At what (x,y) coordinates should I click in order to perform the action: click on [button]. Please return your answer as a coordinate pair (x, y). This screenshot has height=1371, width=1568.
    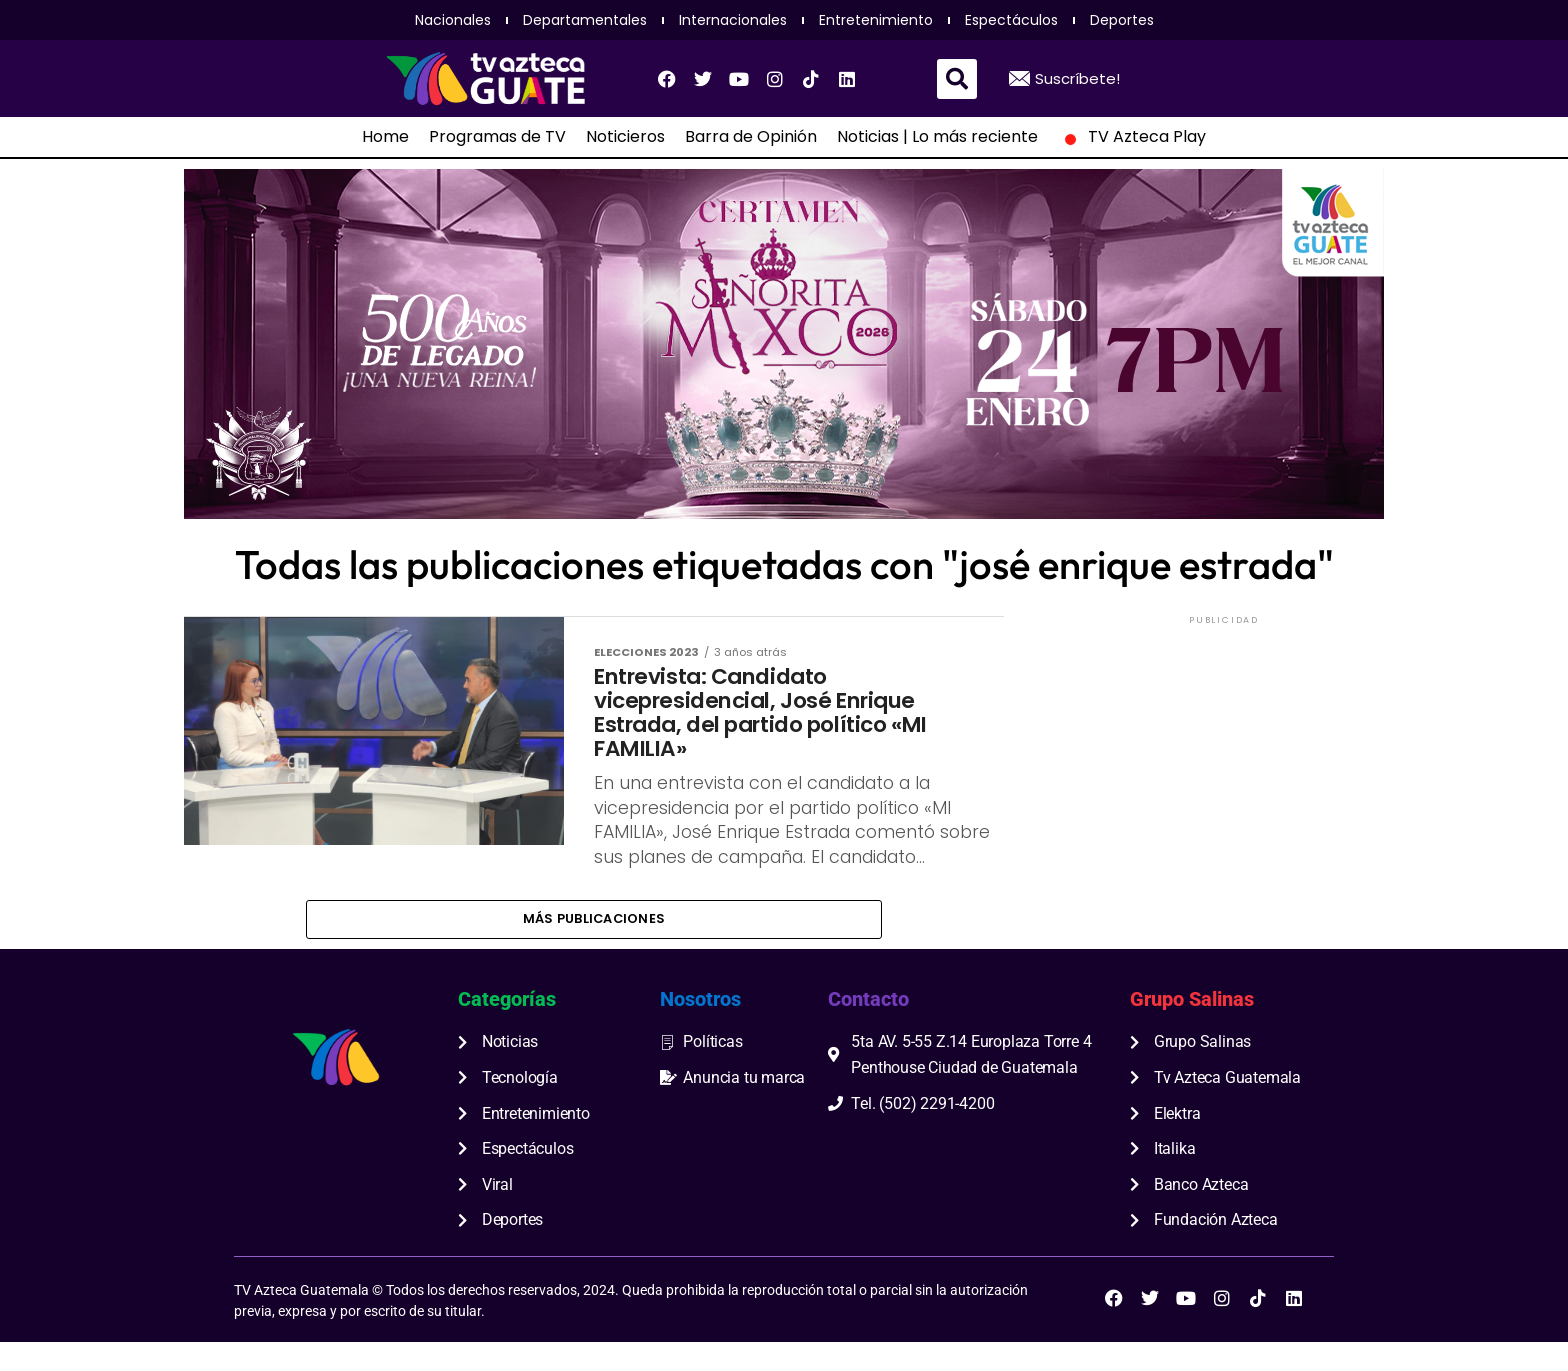
    Looking at the image, I should click on (957, 79).